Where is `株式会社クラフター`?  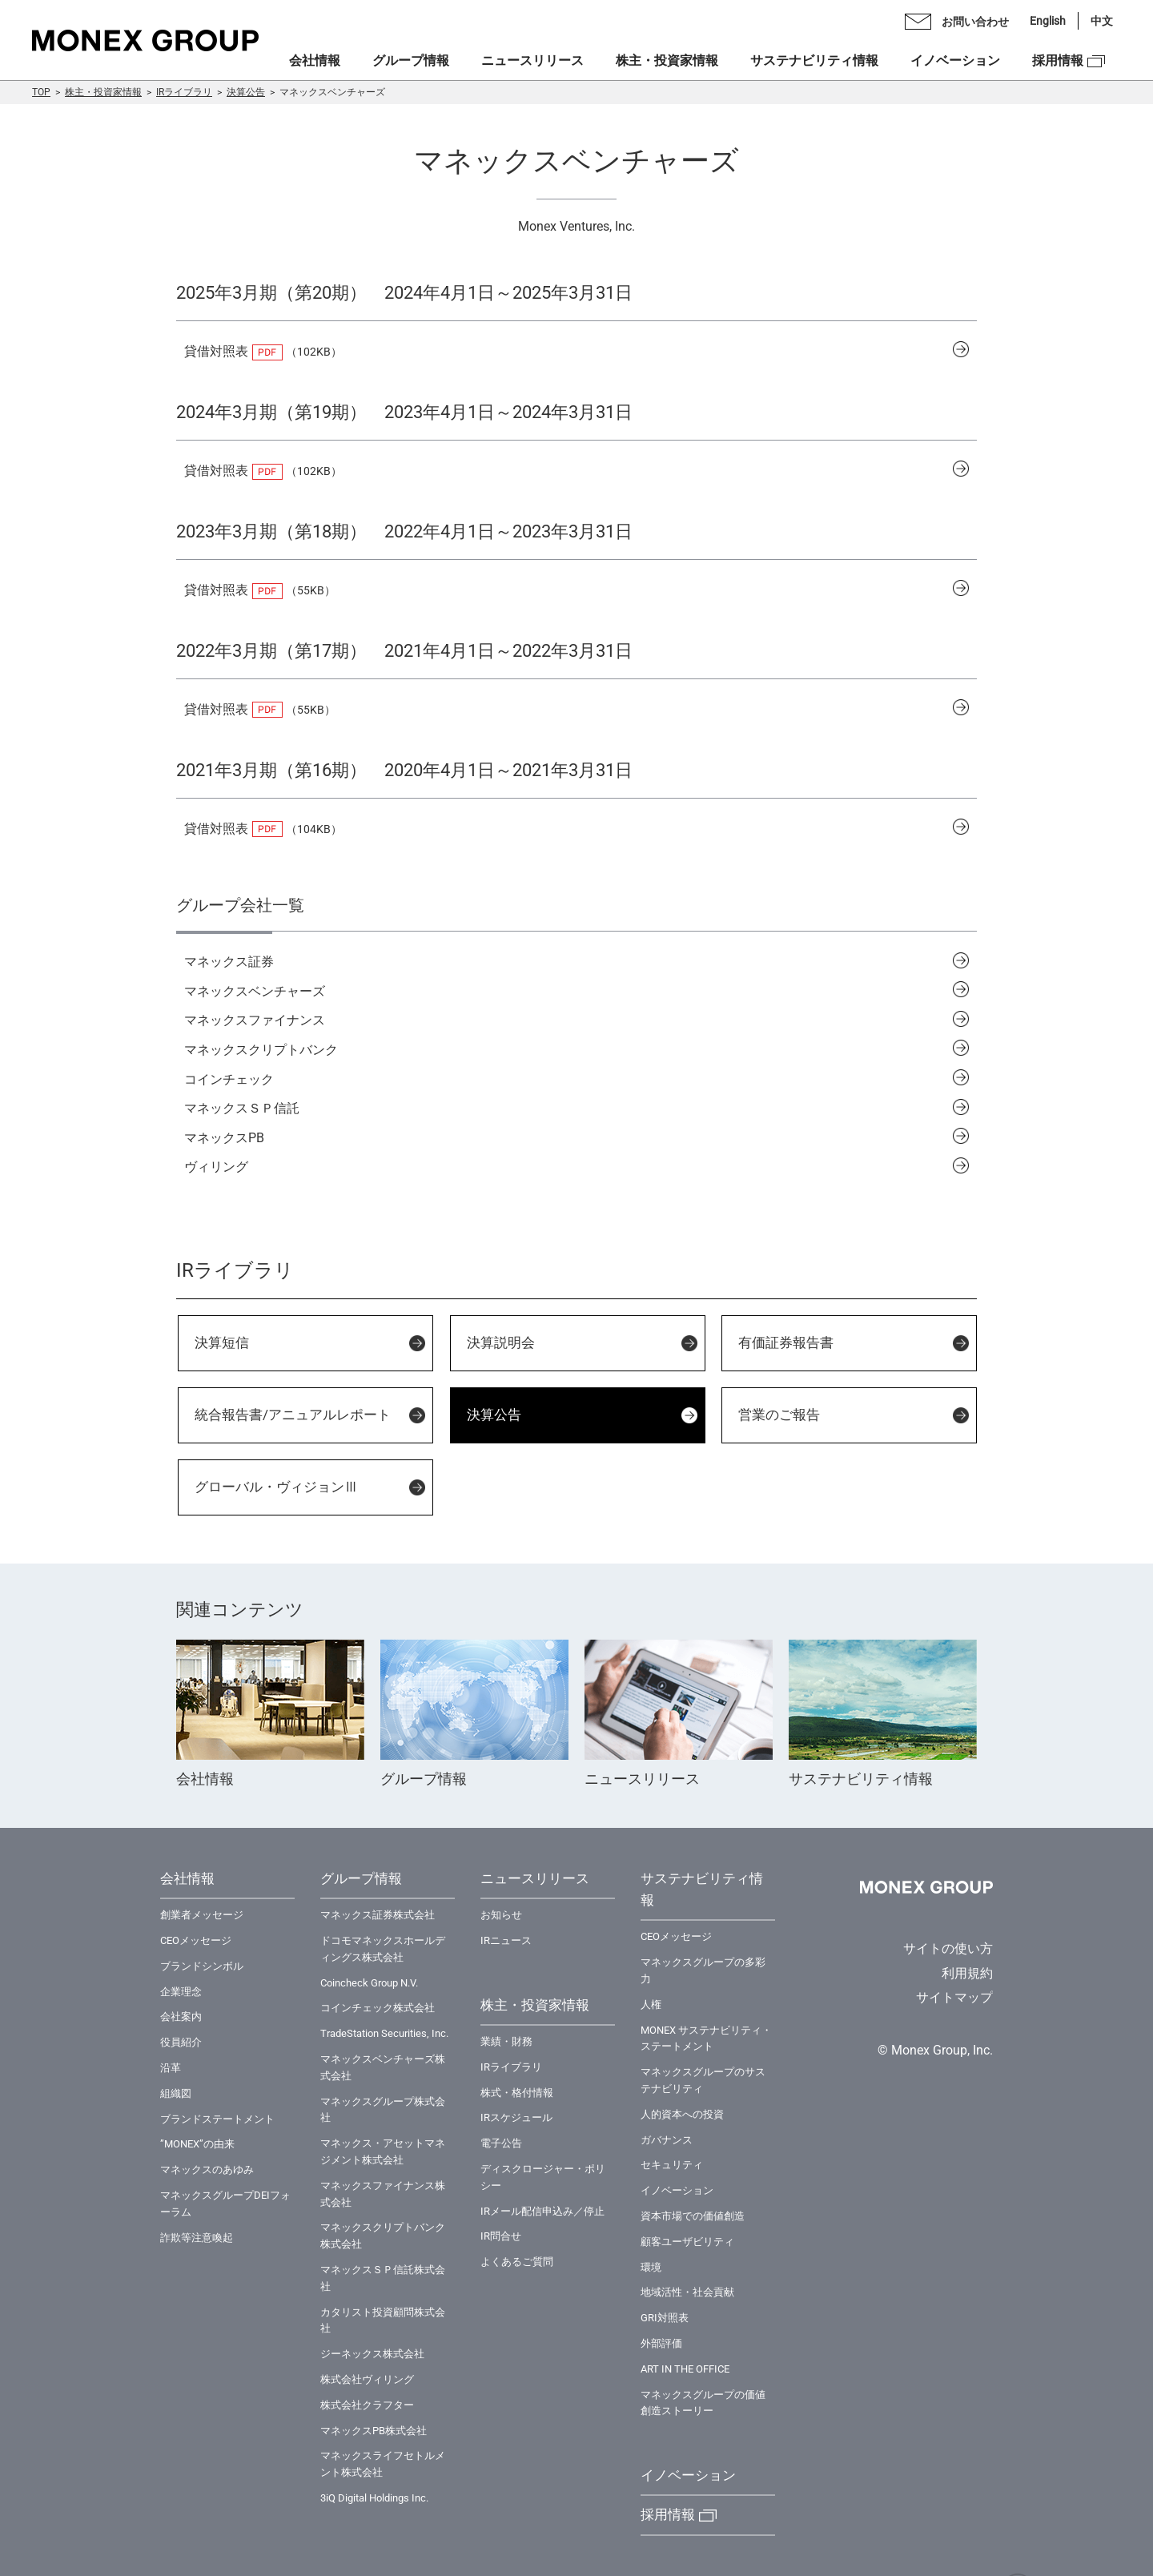
株式会社クラフター is located at coordinates (367, 2405).